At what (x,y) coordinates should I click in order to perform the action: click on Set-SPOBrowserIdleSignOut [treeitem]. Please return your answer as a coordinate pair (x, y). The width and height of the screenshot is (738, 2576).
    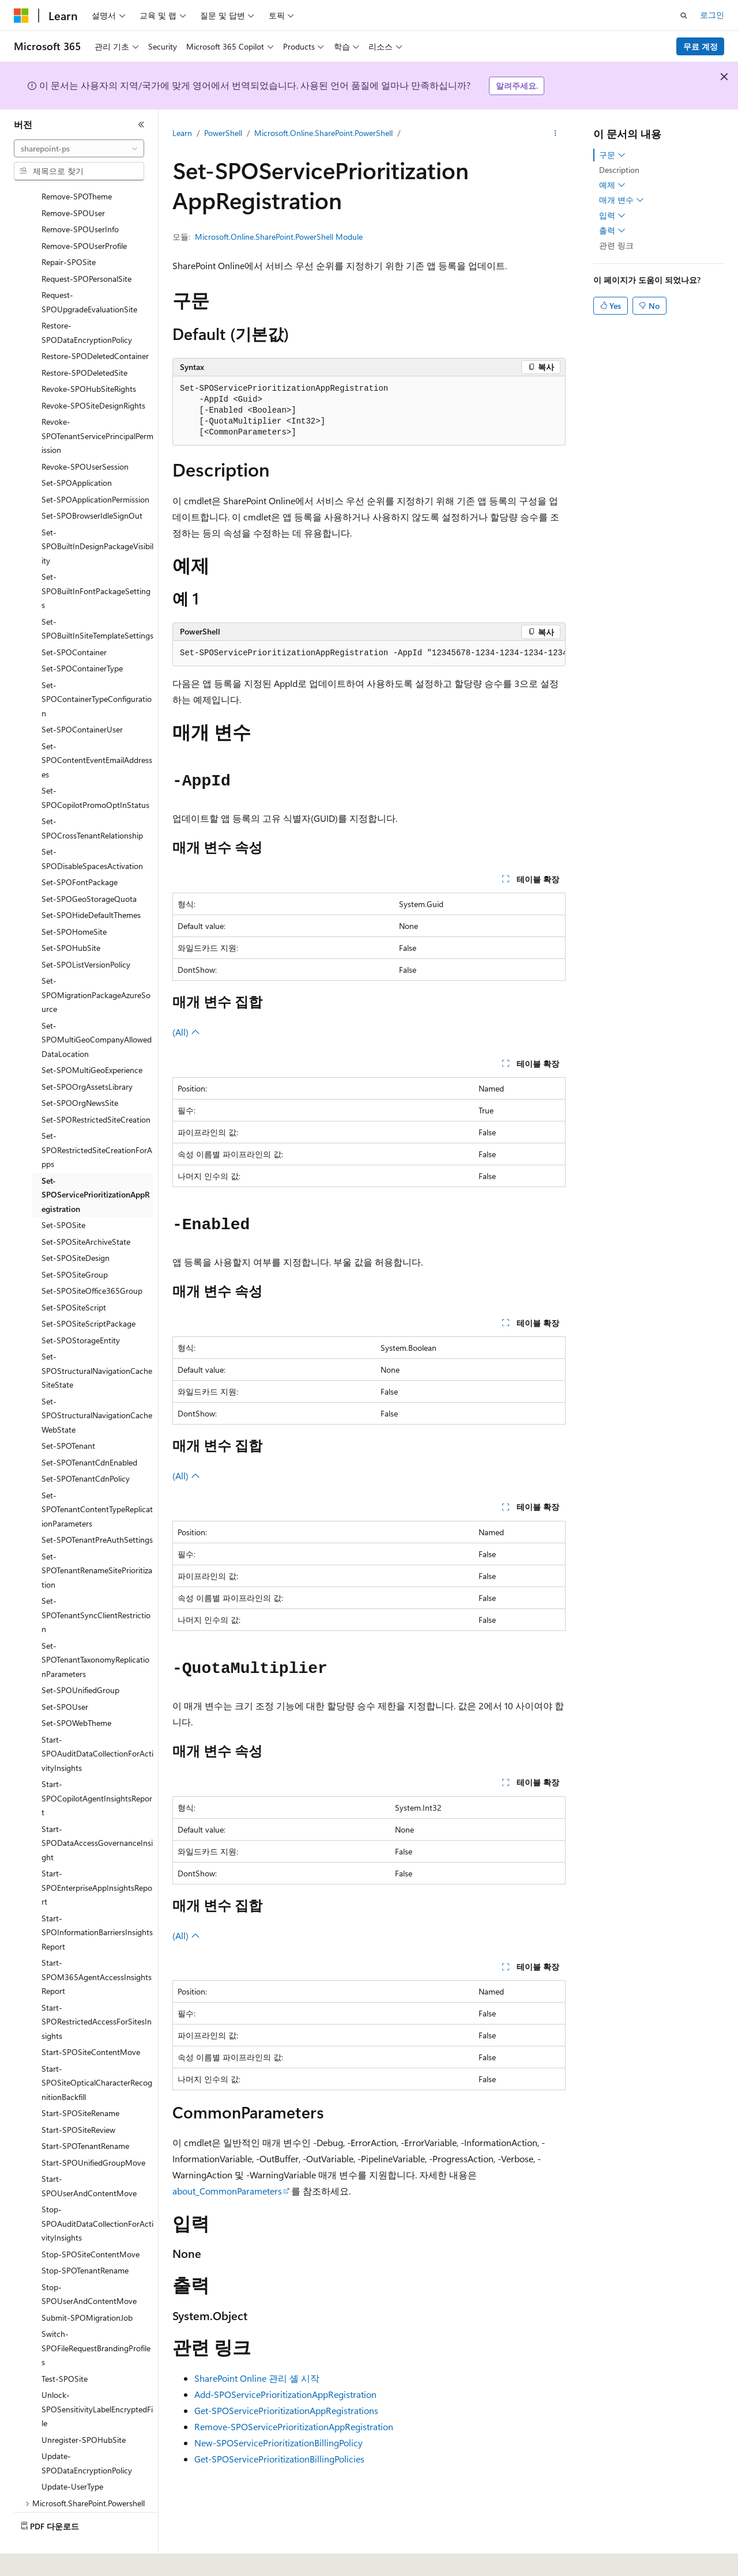
    Looking at the image, I should click on (92, 483).